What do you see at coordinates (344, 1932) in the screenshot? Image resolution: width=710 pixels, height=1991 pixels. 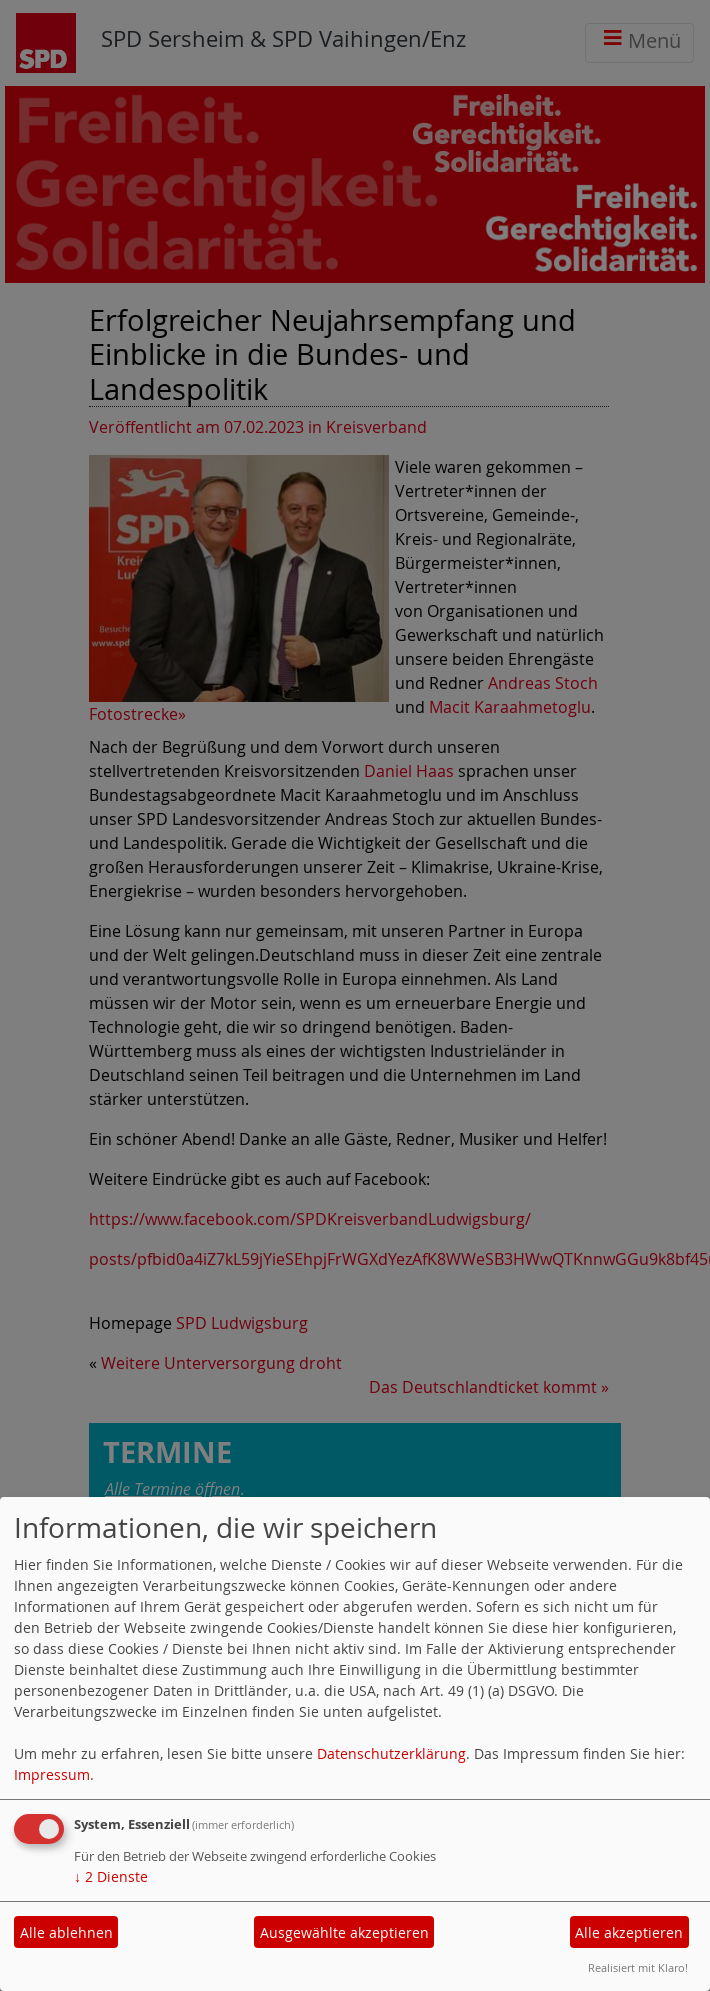 I see `Ausgewählte akzeptieren` at bounding box center [344, 1932].